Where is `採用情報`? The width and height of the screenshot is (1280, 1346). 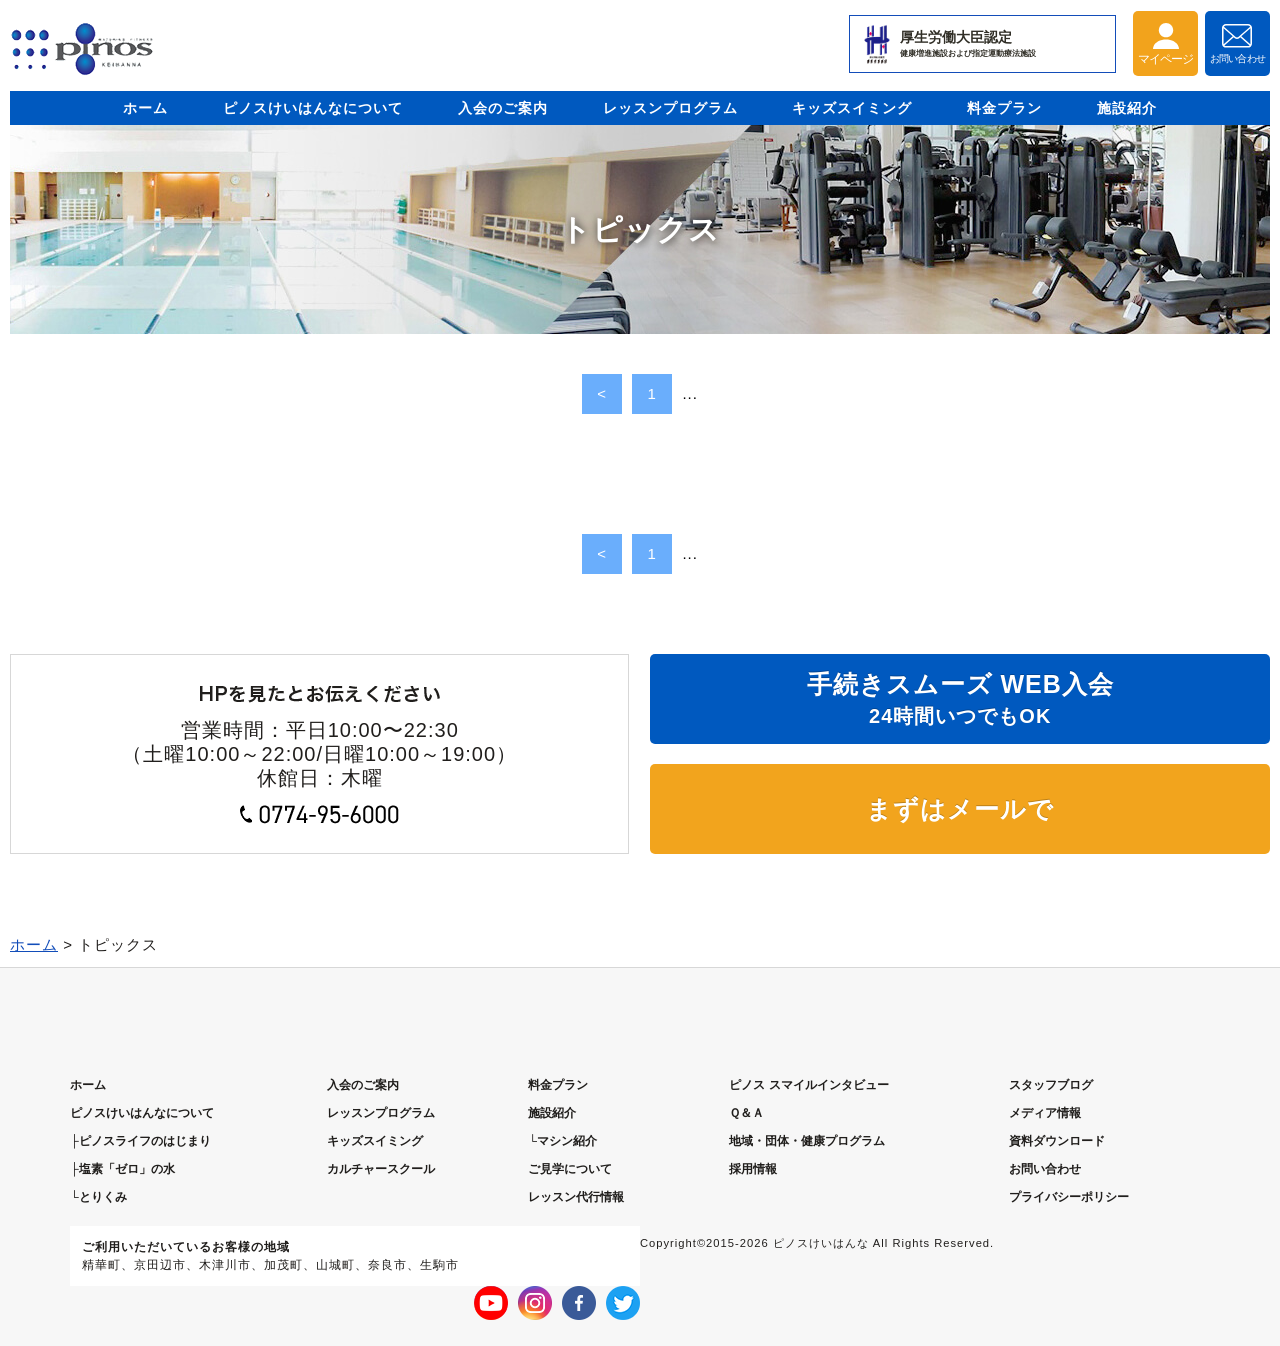 採用情報 is located at coordinates (753, 1169).